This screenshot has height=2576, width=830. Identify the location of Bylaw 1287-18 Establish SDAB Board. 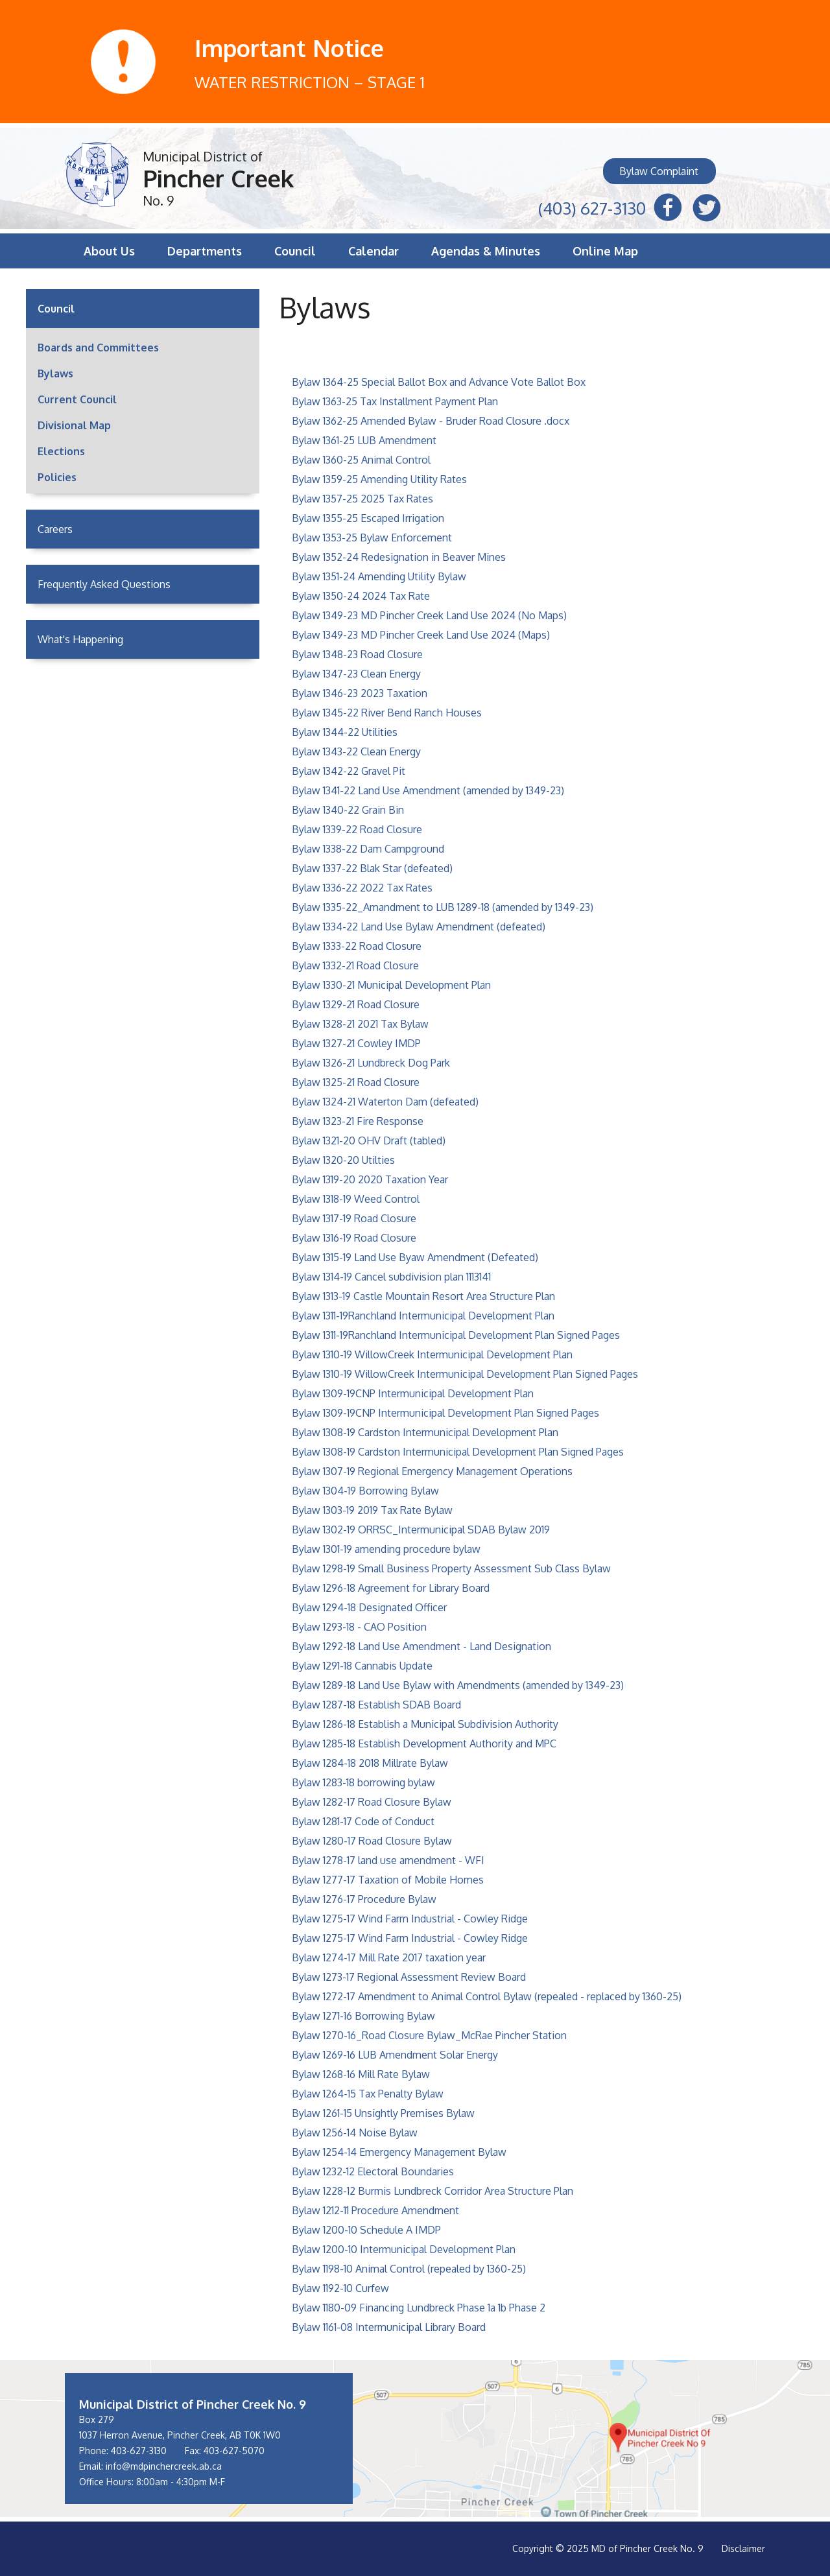
(376, 1704).